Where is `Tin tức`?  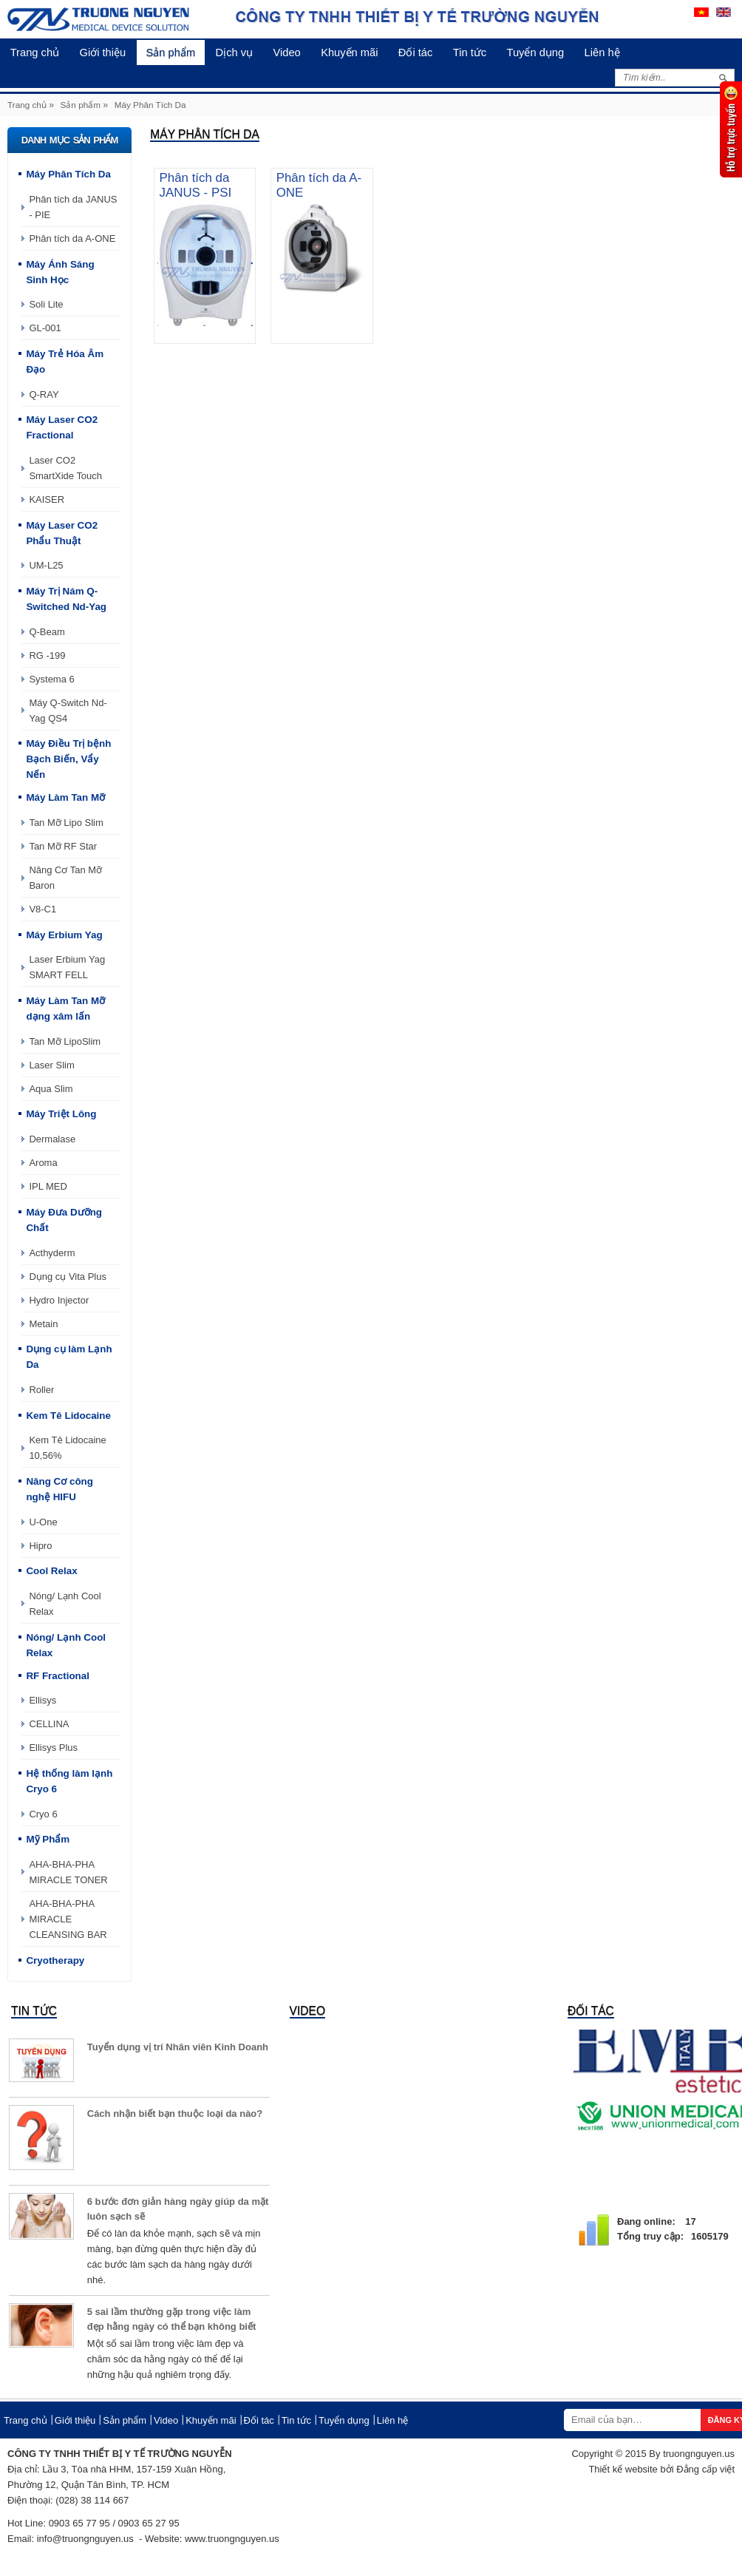
Tin tức is located at coordinates (495, 52).